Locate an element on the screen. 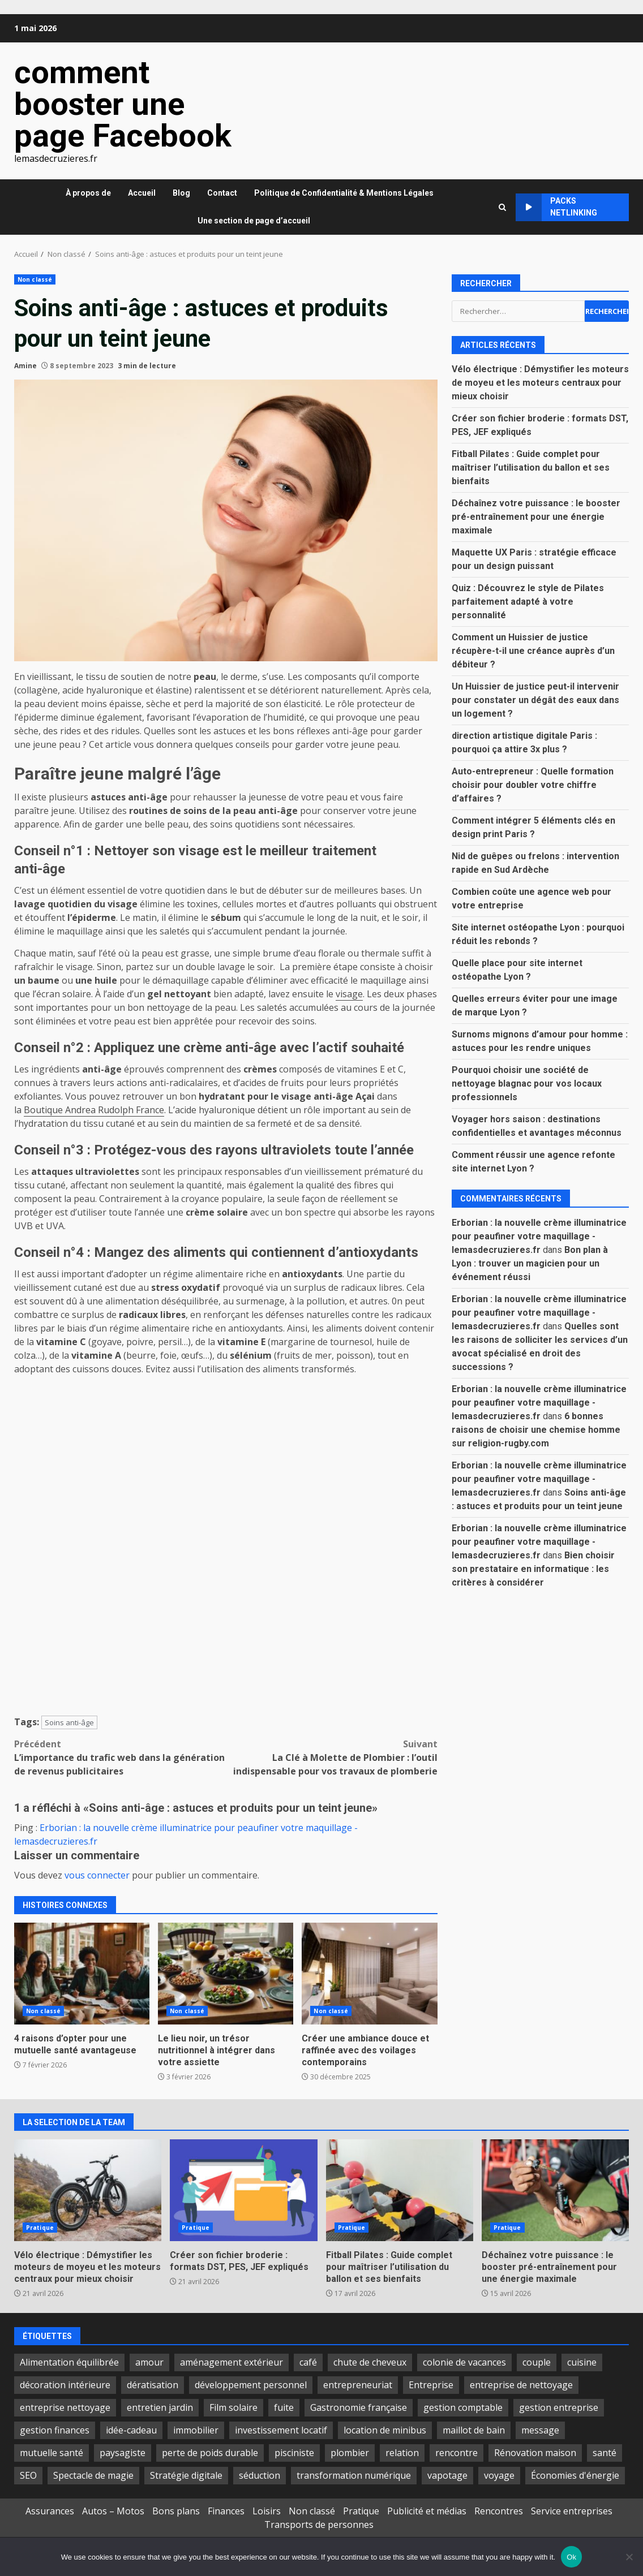 This screenshot has height=2576, width=643. [No] is located at coordinates (629, 2556).